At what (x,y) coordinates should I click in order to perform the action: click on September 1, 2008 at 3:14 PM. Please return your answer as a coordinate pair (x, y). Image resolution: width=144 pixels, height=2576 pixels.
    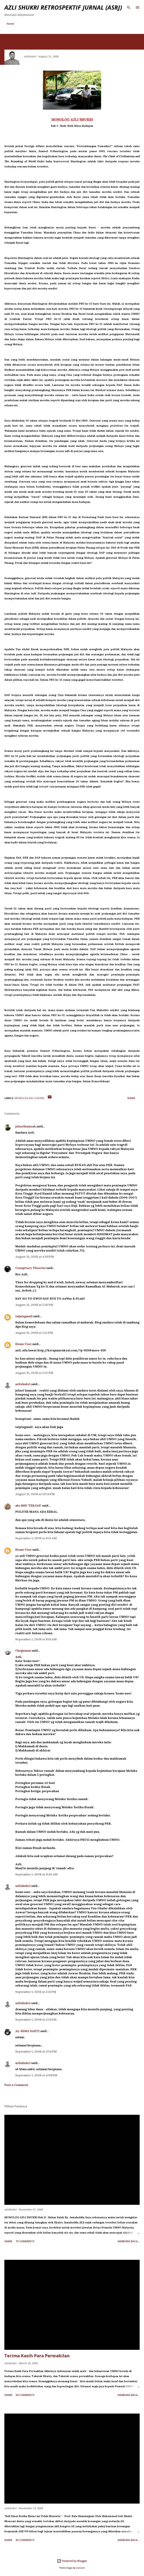
    Looking at the image, I should click on (36, 2051).